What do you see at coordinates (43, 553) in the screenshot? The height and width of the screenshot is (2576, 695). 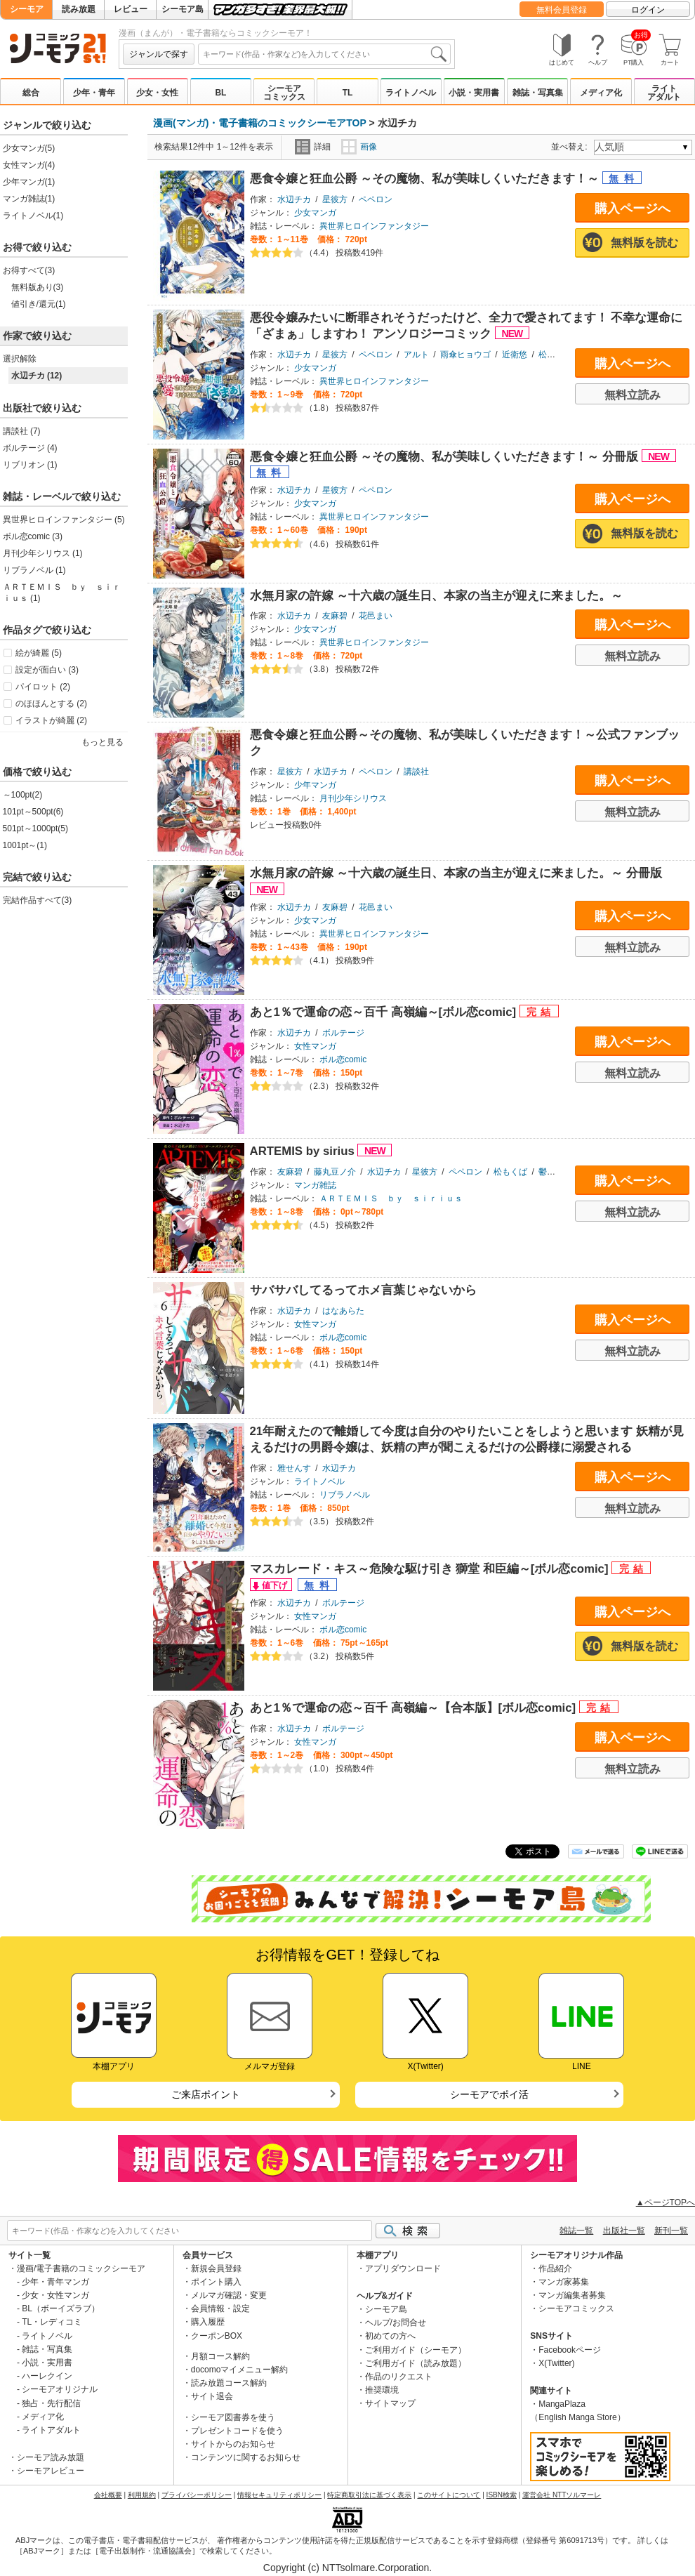 I see `月刊少年シリウス (1)` at bounding box center [43, 553].